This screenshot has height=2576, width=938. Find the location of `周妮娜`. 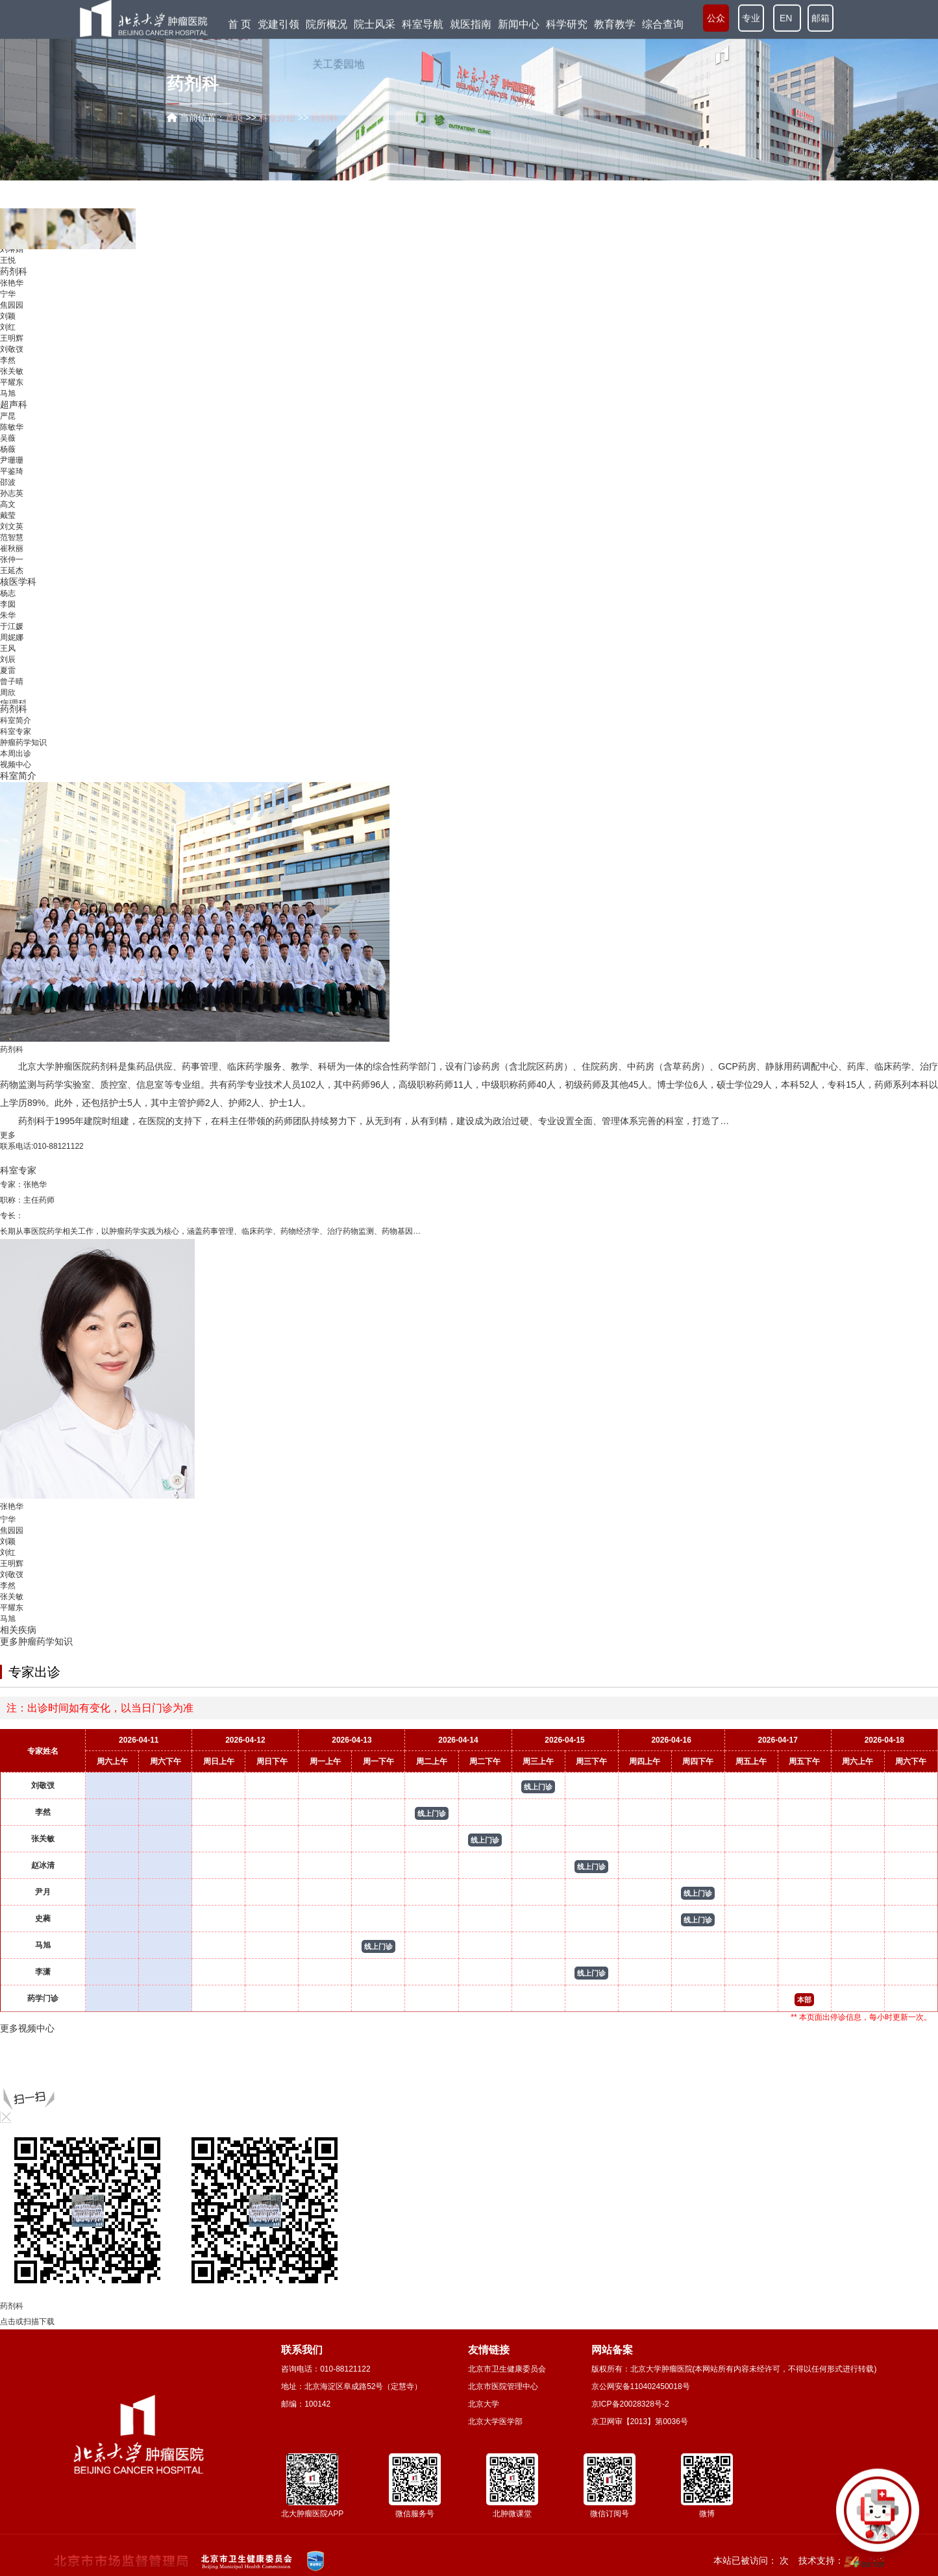

周妮娜 is located at coordinates (11, 643).